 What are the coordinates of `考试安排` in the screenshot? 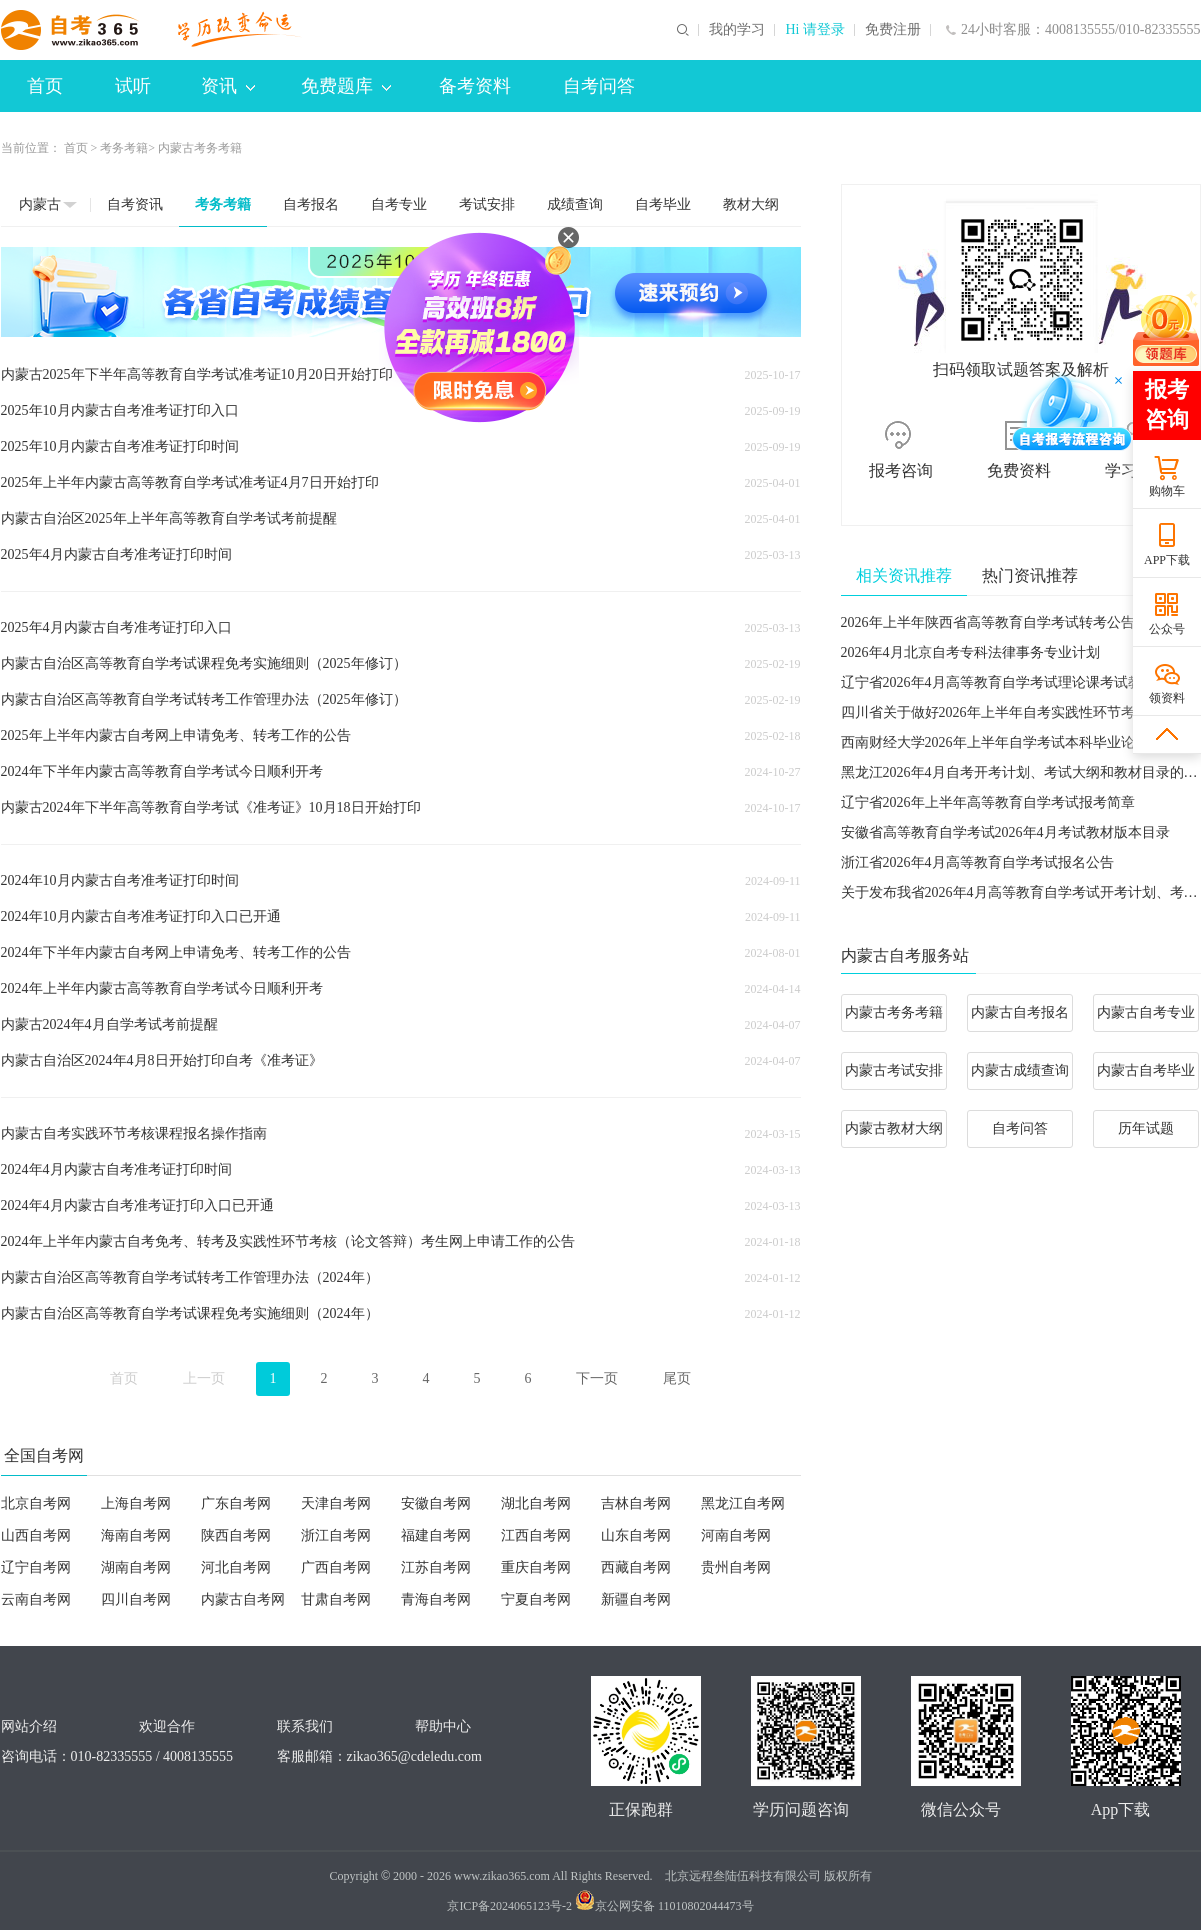 It's located at (487, 204).